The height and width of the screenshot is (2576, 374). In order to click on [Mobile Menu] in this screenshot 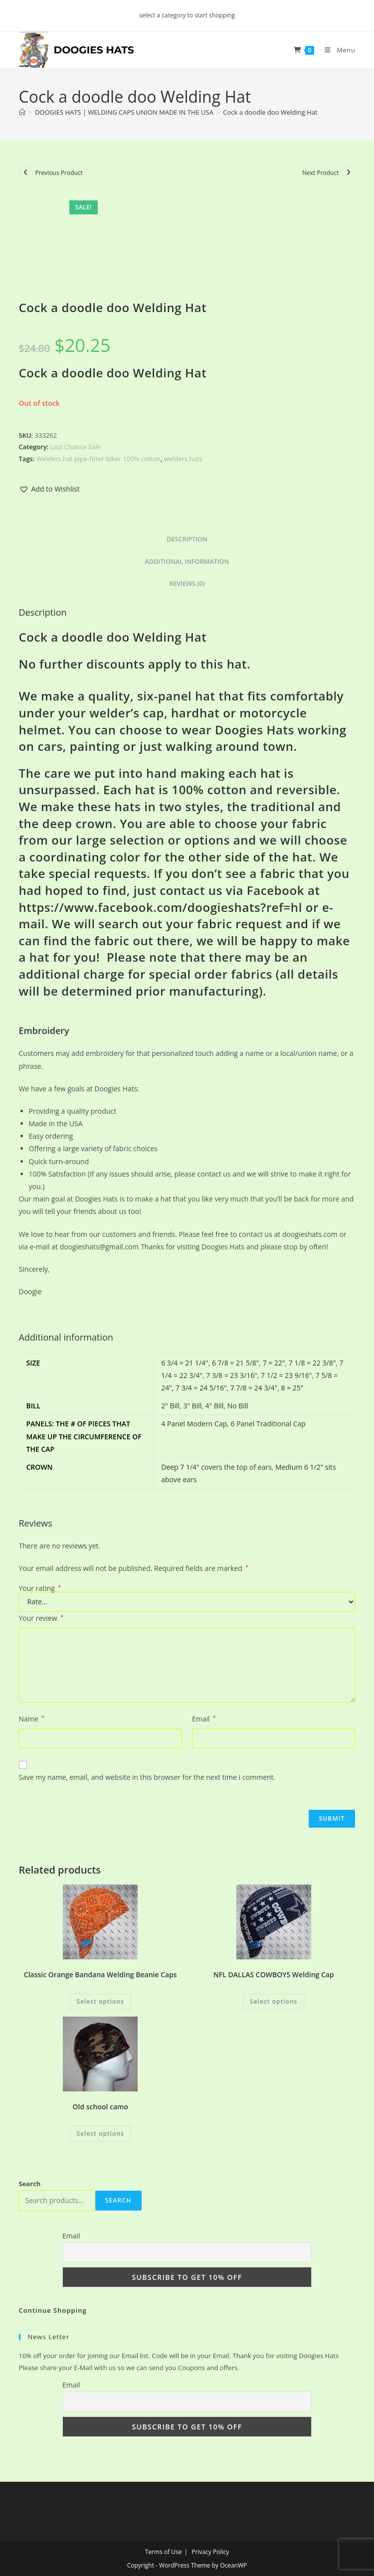, I will do `click(336, 49)`.